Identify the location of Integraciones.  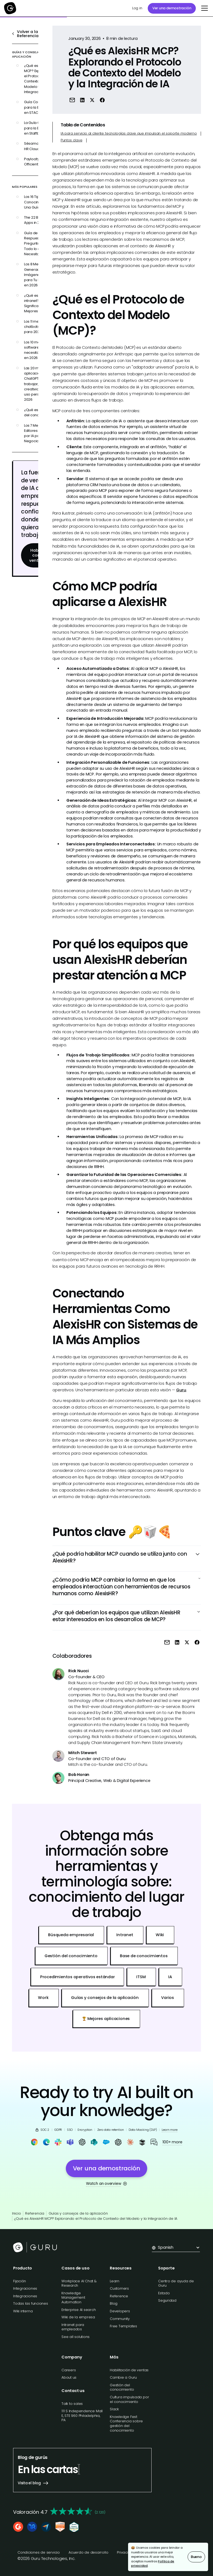
(25, 2288).